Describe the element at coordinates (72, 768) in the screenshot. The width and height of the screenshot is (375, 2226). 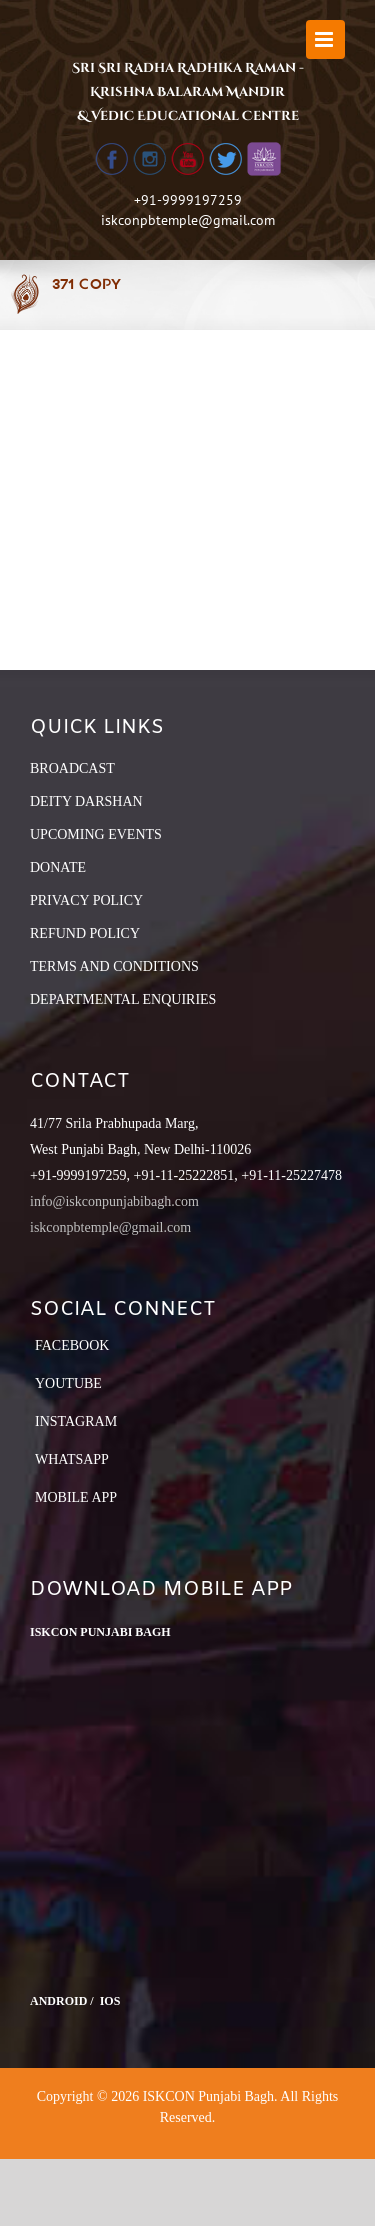
I see `BROADCAST` at that location.